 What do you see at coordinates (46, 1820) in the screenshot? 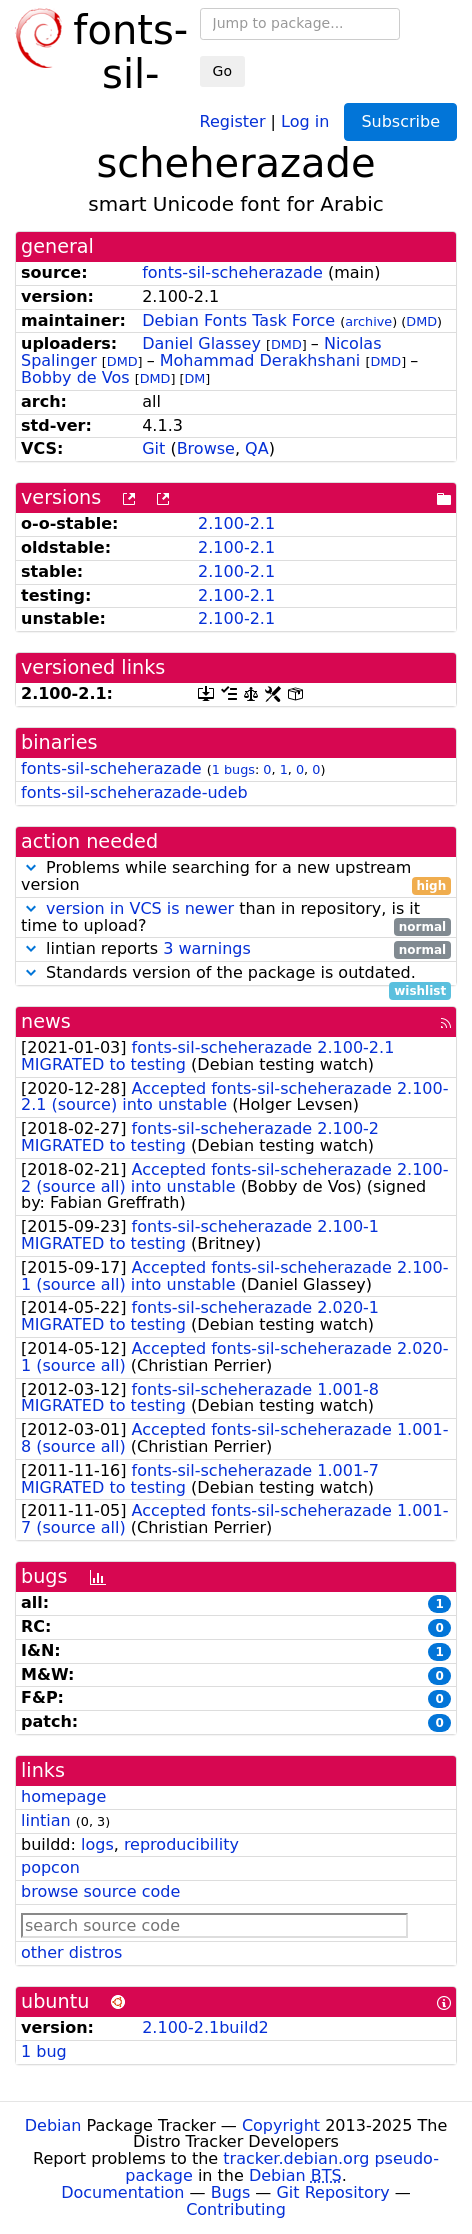
I see `lintian` at bounding box center [46, 1820].